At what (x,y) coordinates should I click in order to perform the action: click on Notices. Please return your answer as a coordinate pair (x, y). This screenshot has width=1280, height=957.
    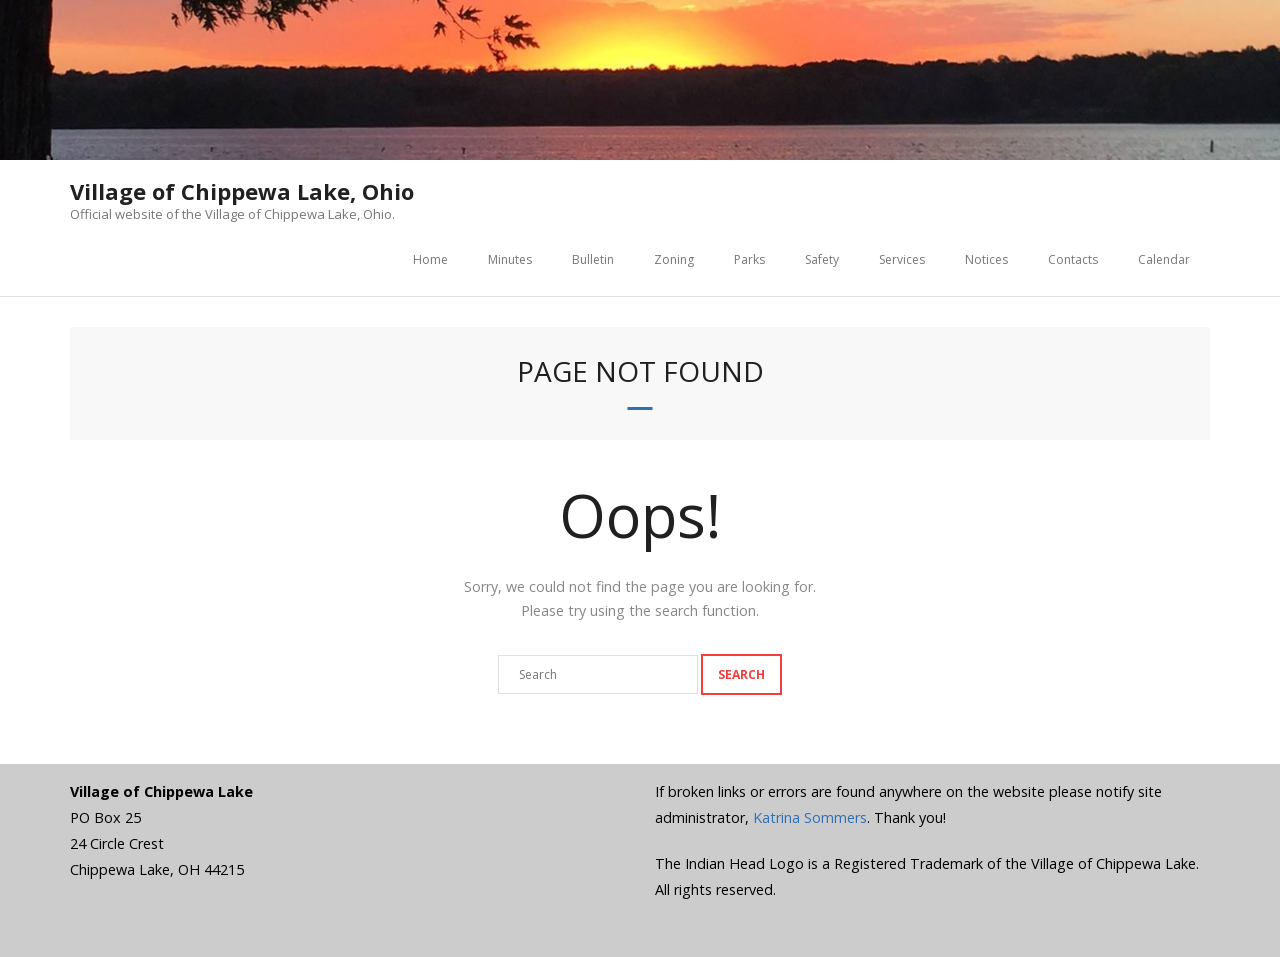
    Looking at the image, I should click on (986, 259).